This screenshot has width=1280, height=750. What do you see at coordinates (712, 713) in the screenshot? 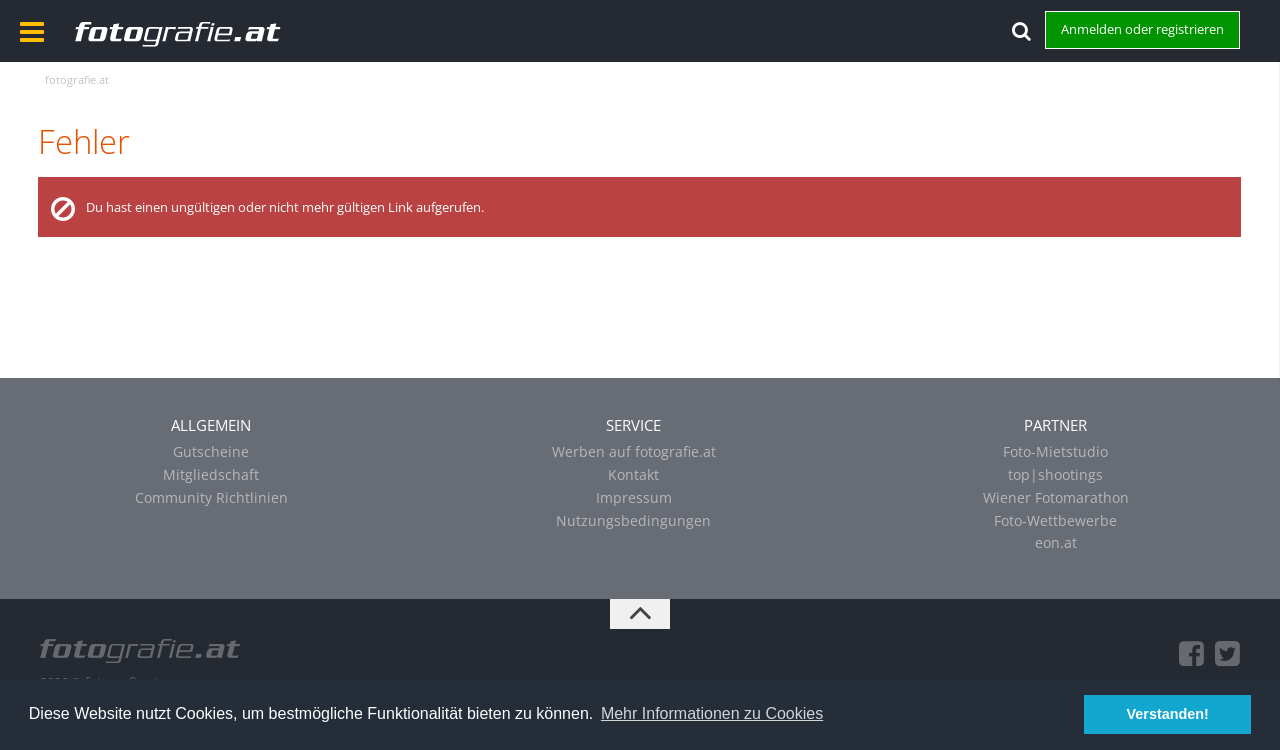
I see `Mehr Informationen zu Cookies [button]` at bounding box center [712, 713].